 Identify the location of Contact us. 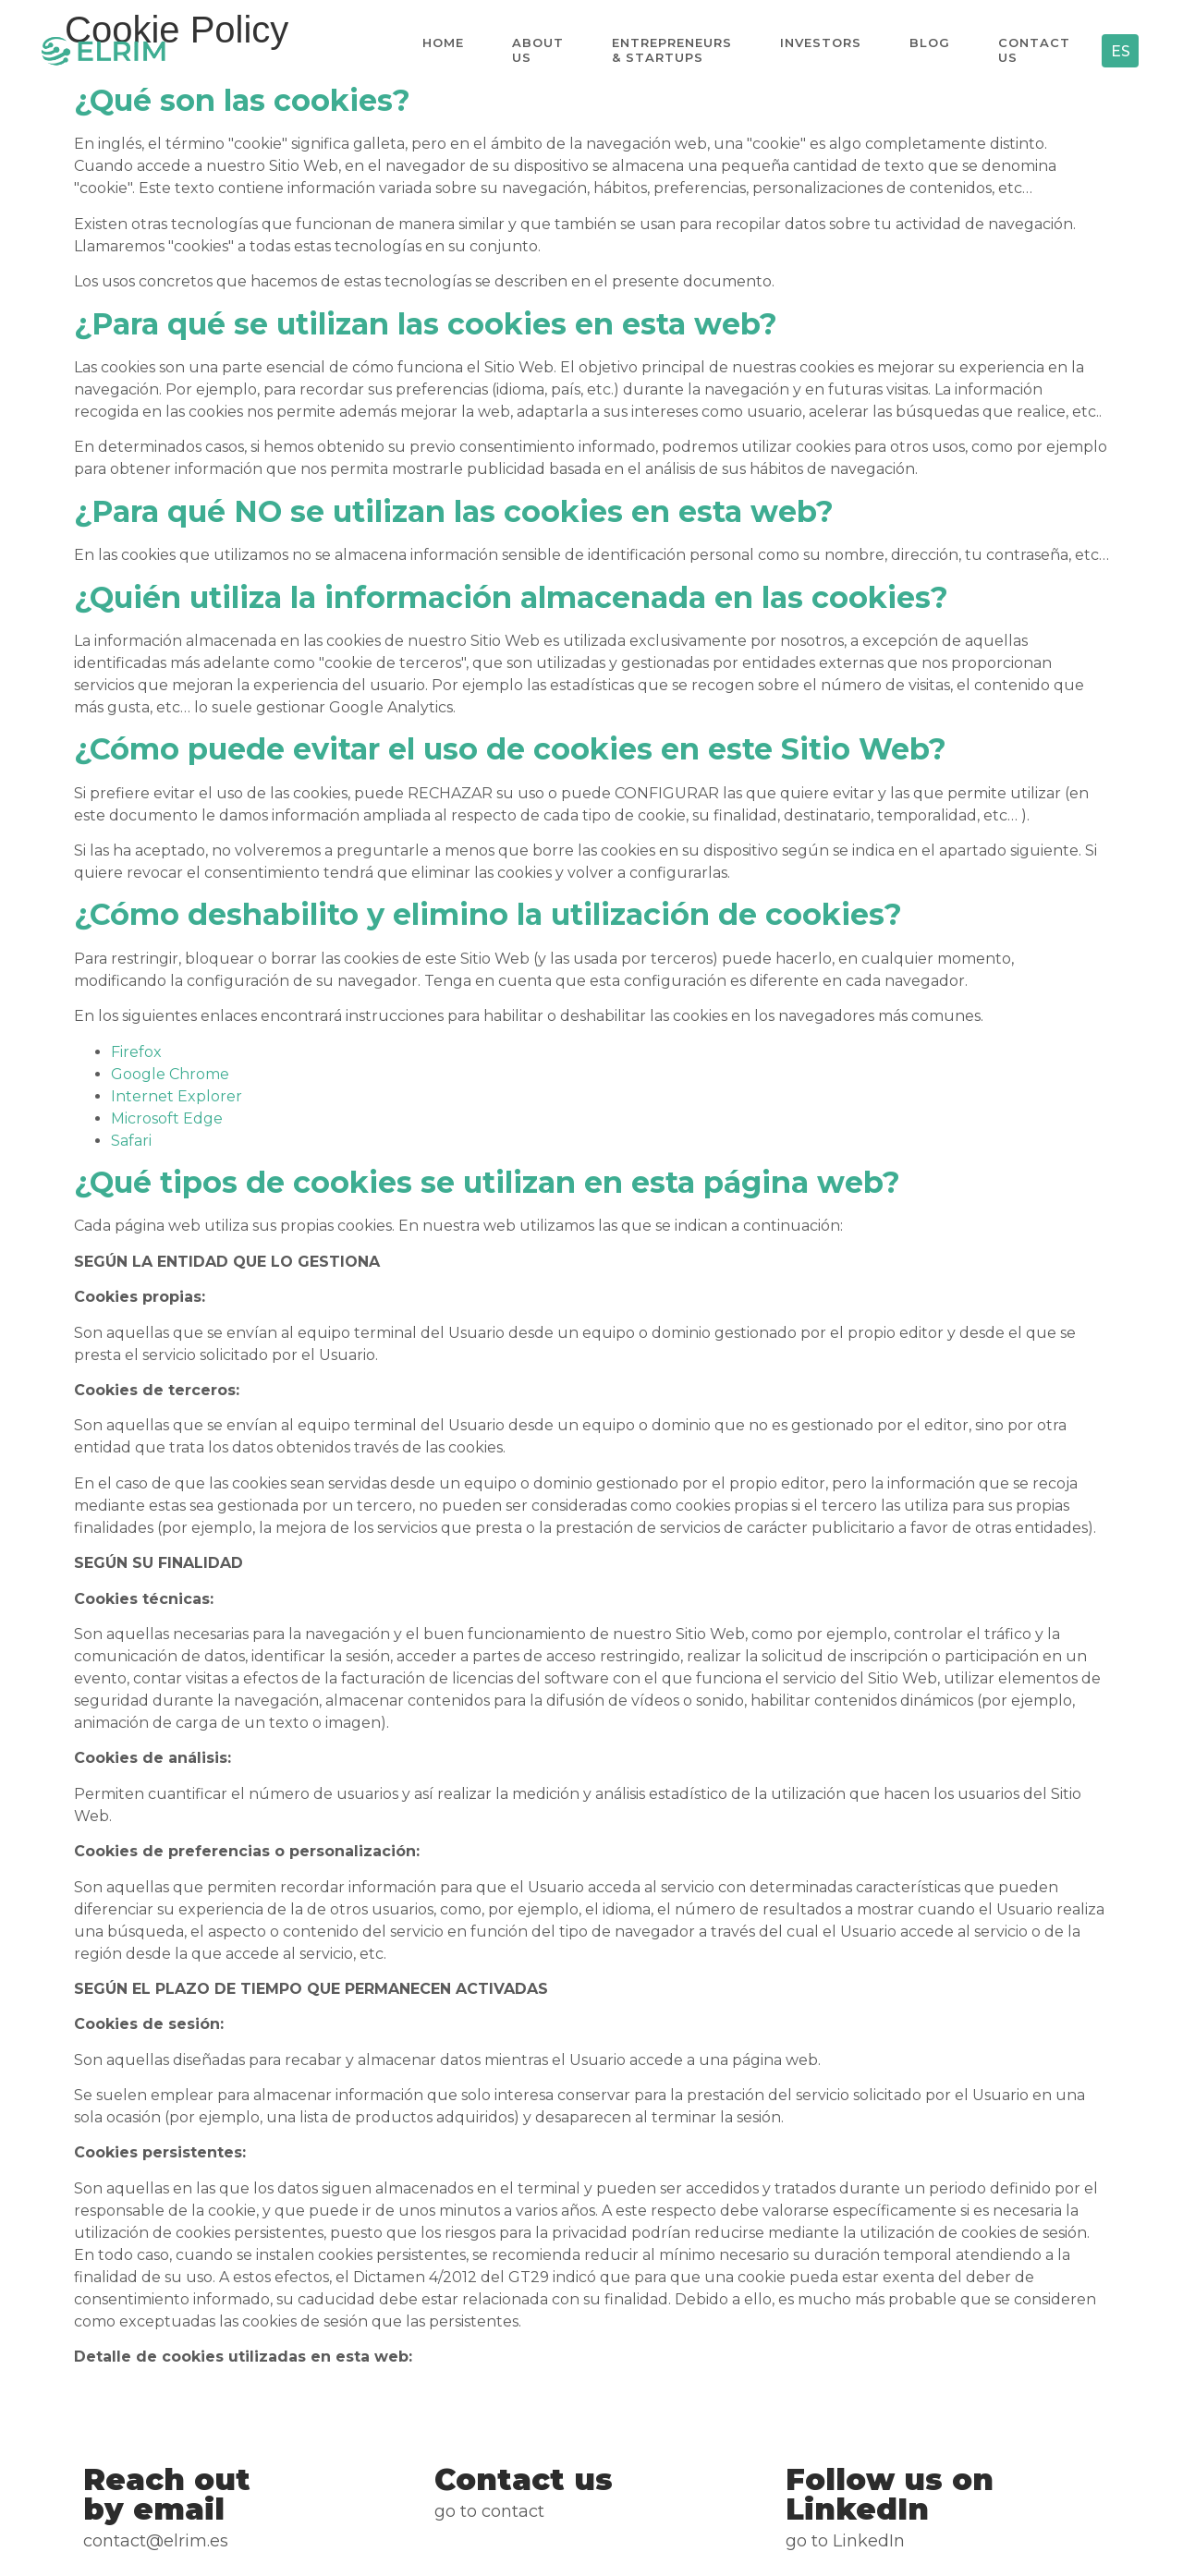
(1033, 50).